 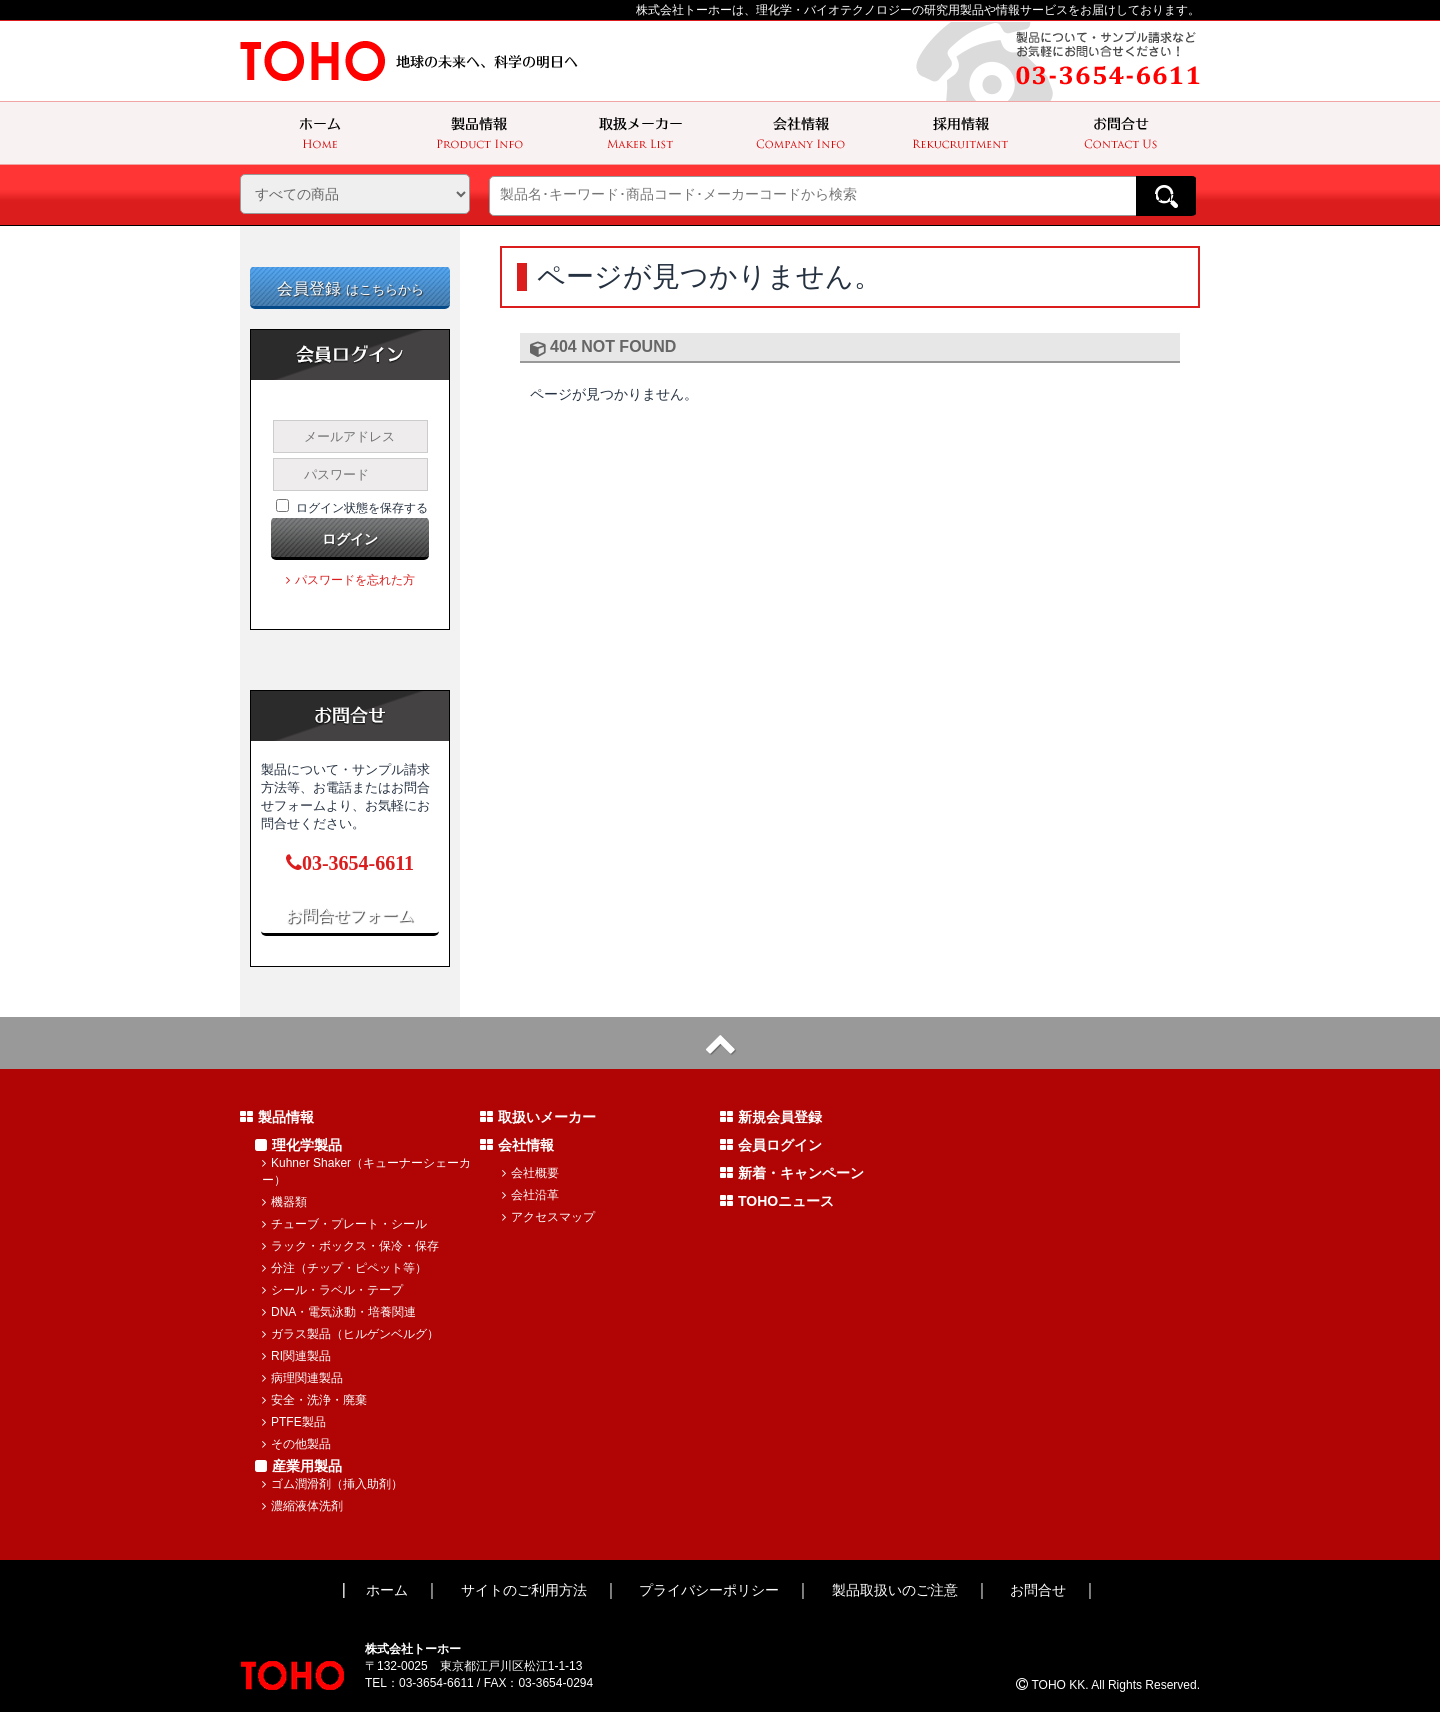 I want to click on パスワードを忘れた方, so click(x=350, y=580).